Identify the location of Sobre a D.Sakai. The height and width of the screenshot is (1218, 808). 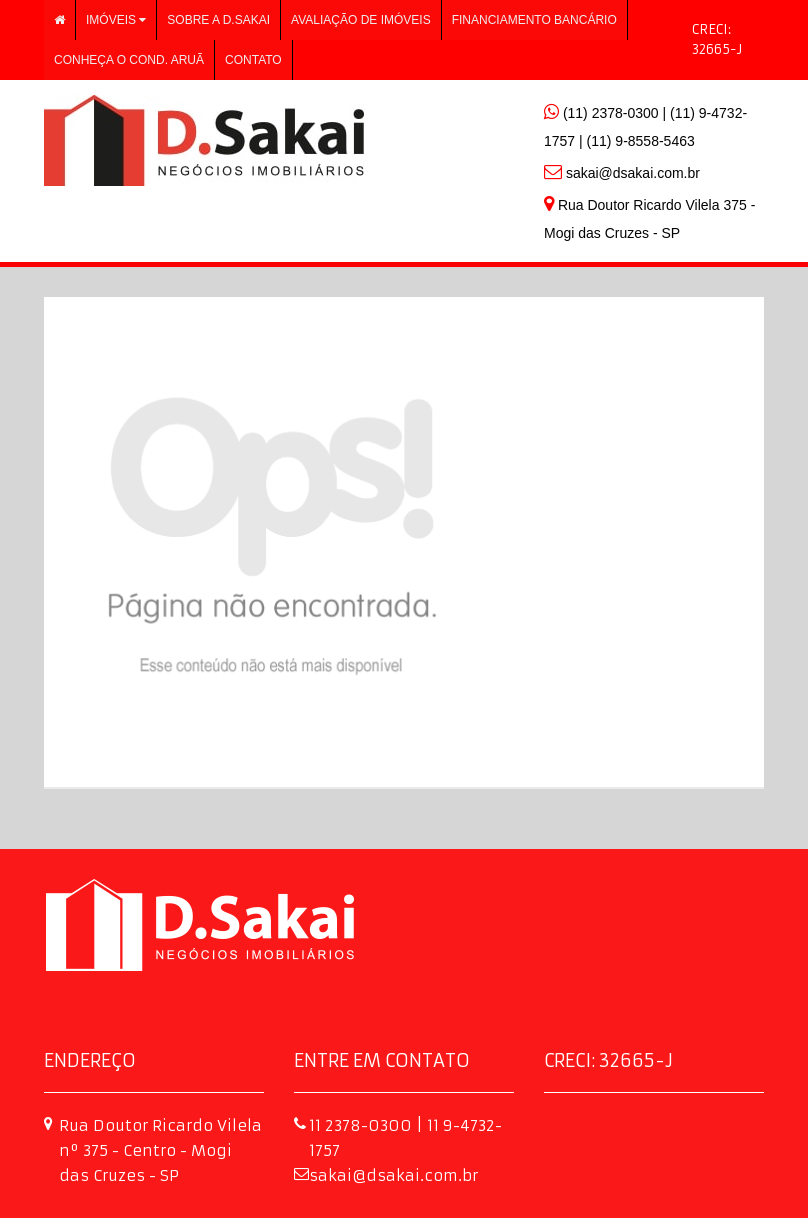
(218, 20).